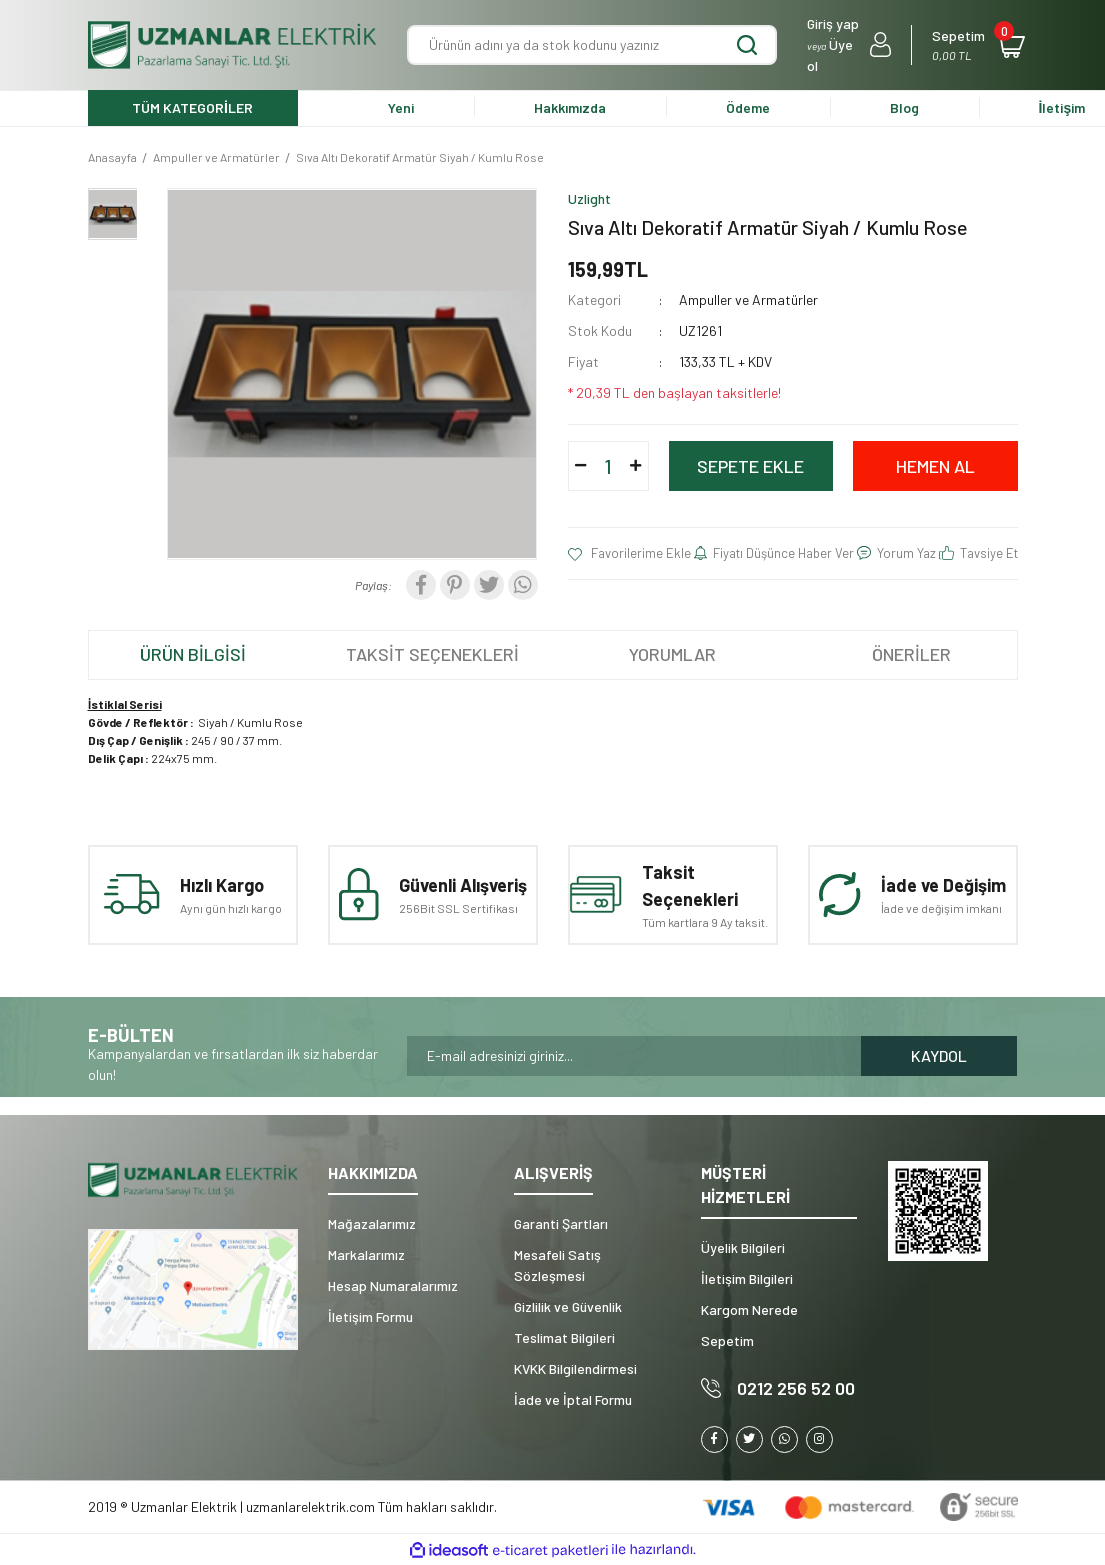 The height and width of the screenshot is (1565, 1105). What do you see at coordinates (568, 1306) in the screenshot?
I see `Gizlilik ve Güvenlik` at bounding box center [568, 1306].